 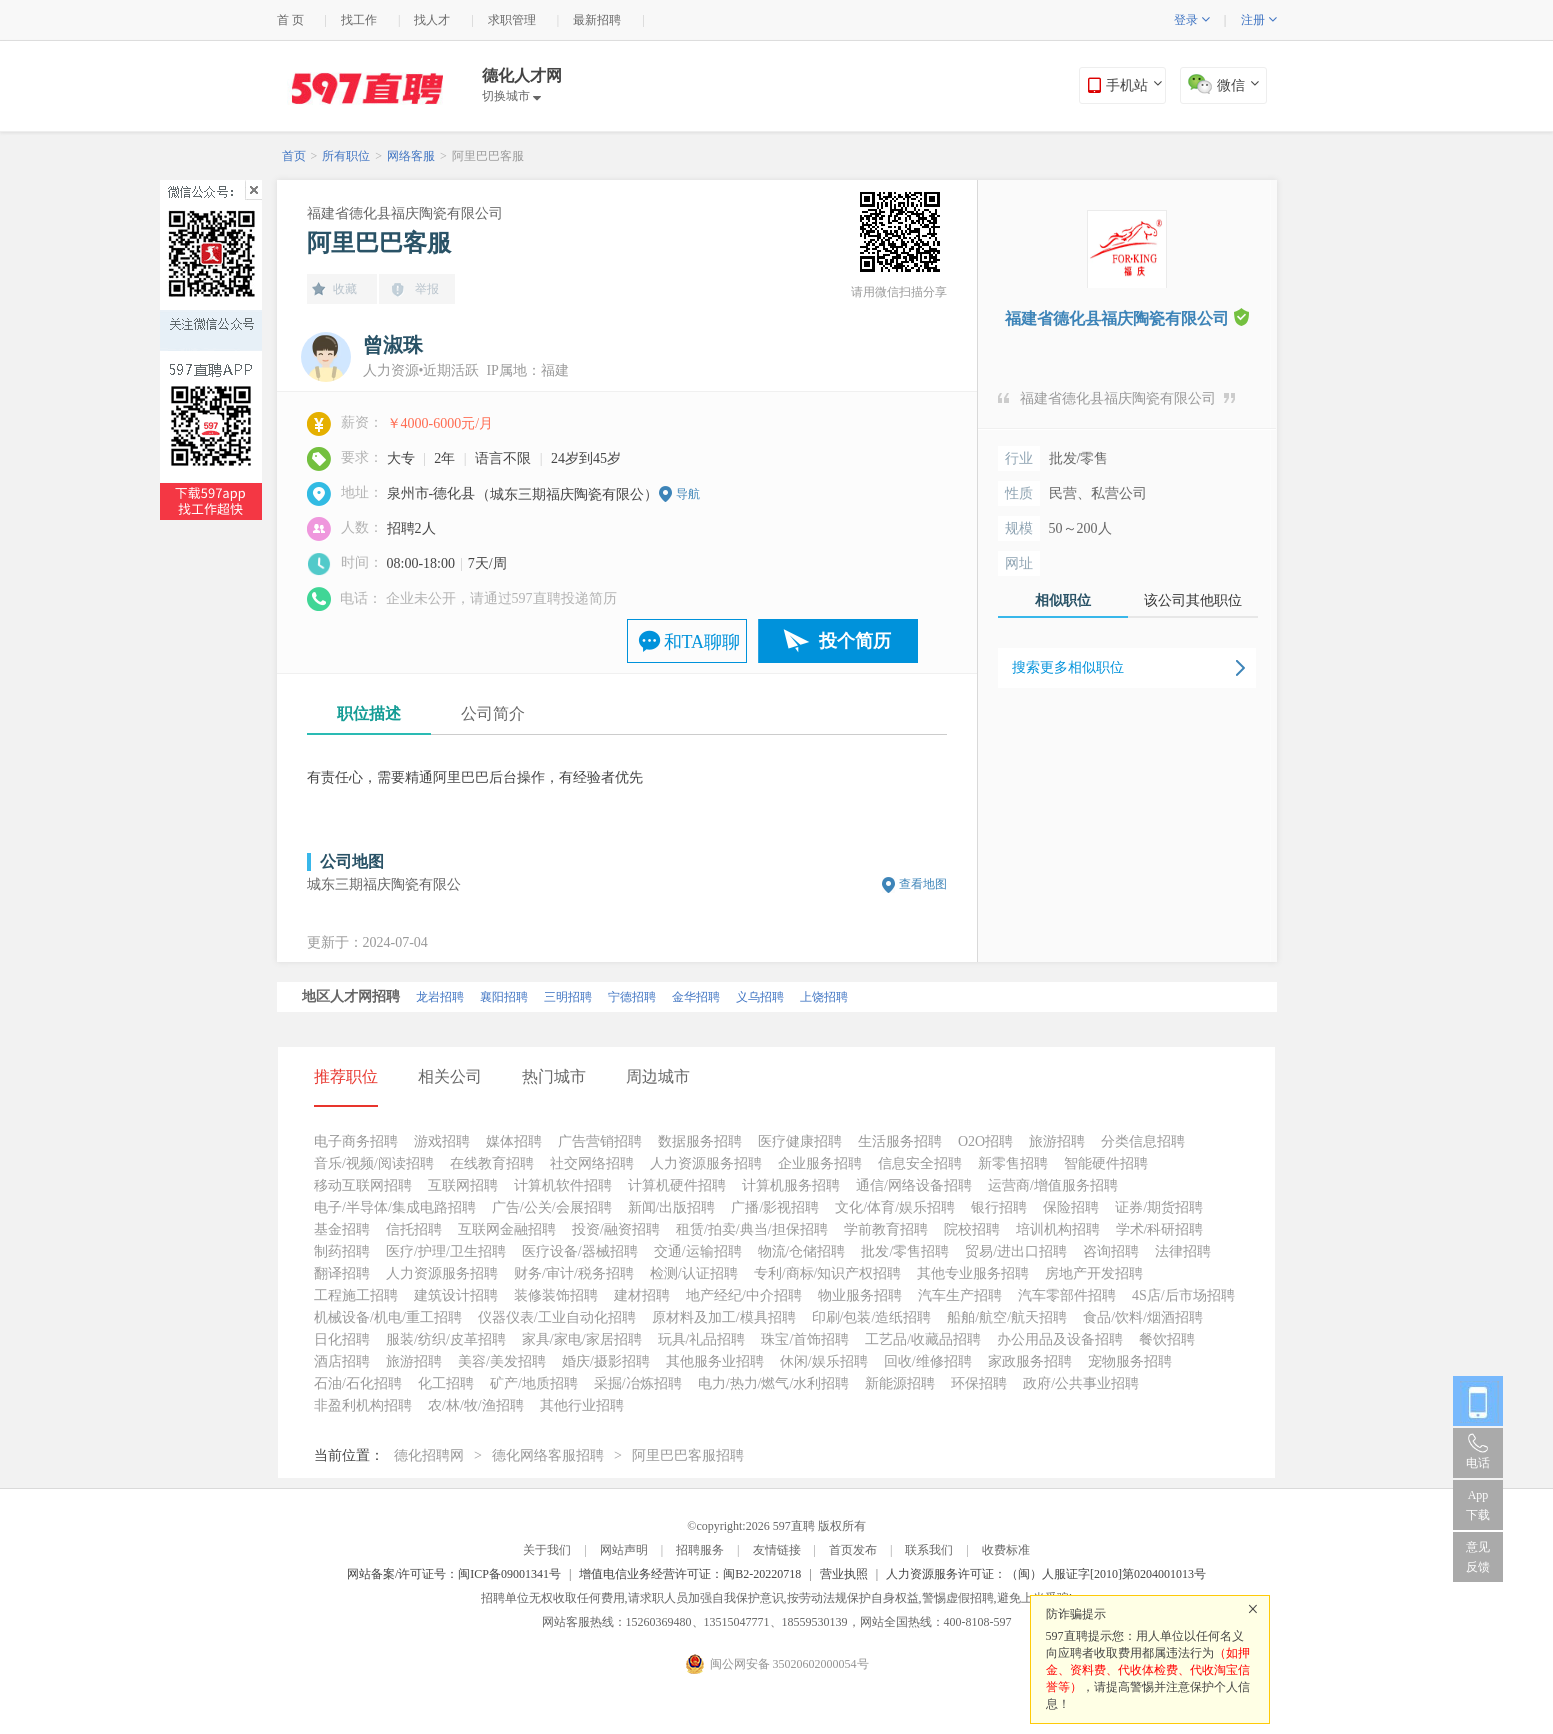 What do you see at coordinates (518, 997) in the screenshot?
I see `南平招聘` at bounding box center [518, 997].